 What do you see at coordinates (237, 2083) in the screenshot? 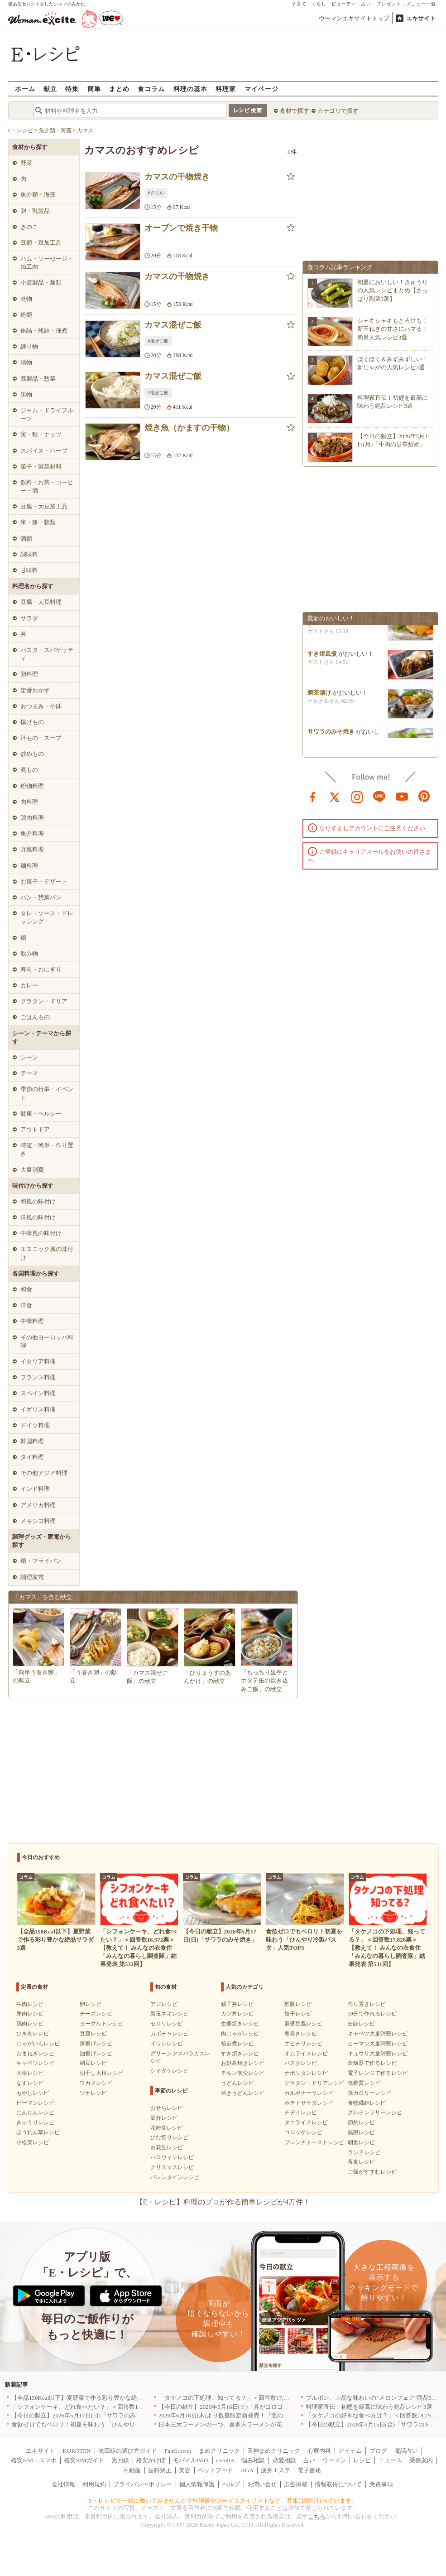
I see `うどんレシピ` at bounding box center [237, 2083].